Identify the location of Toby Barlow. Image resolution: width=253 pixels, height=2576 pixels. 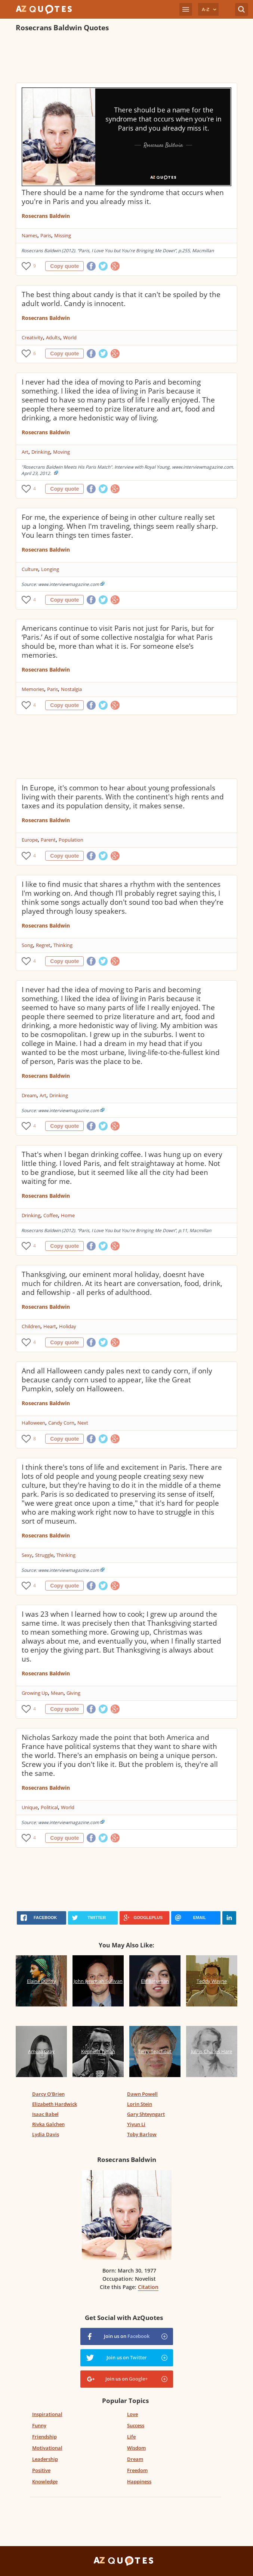
(142, 2134).